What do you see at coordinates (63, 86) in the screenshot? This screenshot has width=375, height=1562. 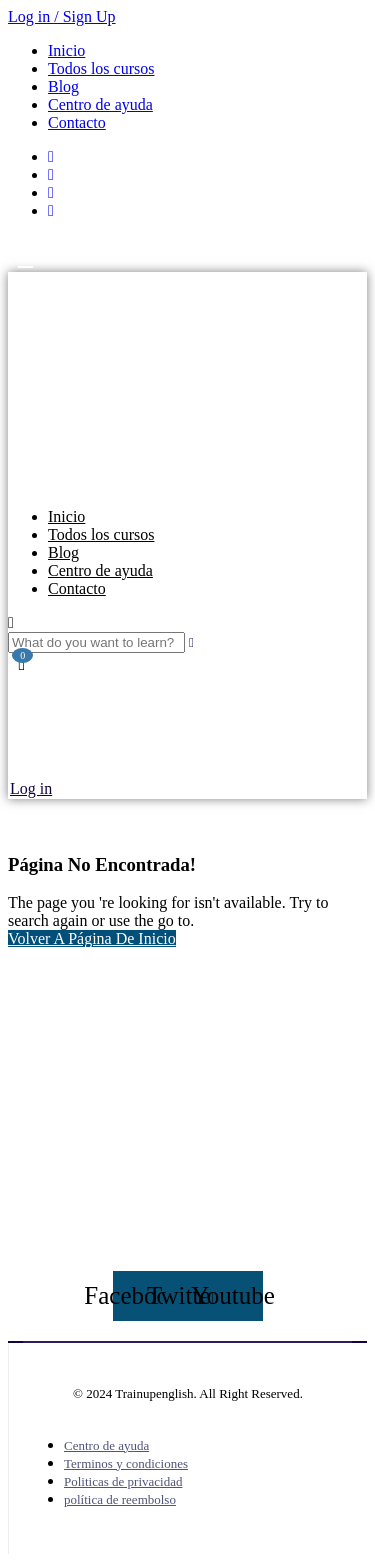 I see `Blog` at bounding box center [63, 86].